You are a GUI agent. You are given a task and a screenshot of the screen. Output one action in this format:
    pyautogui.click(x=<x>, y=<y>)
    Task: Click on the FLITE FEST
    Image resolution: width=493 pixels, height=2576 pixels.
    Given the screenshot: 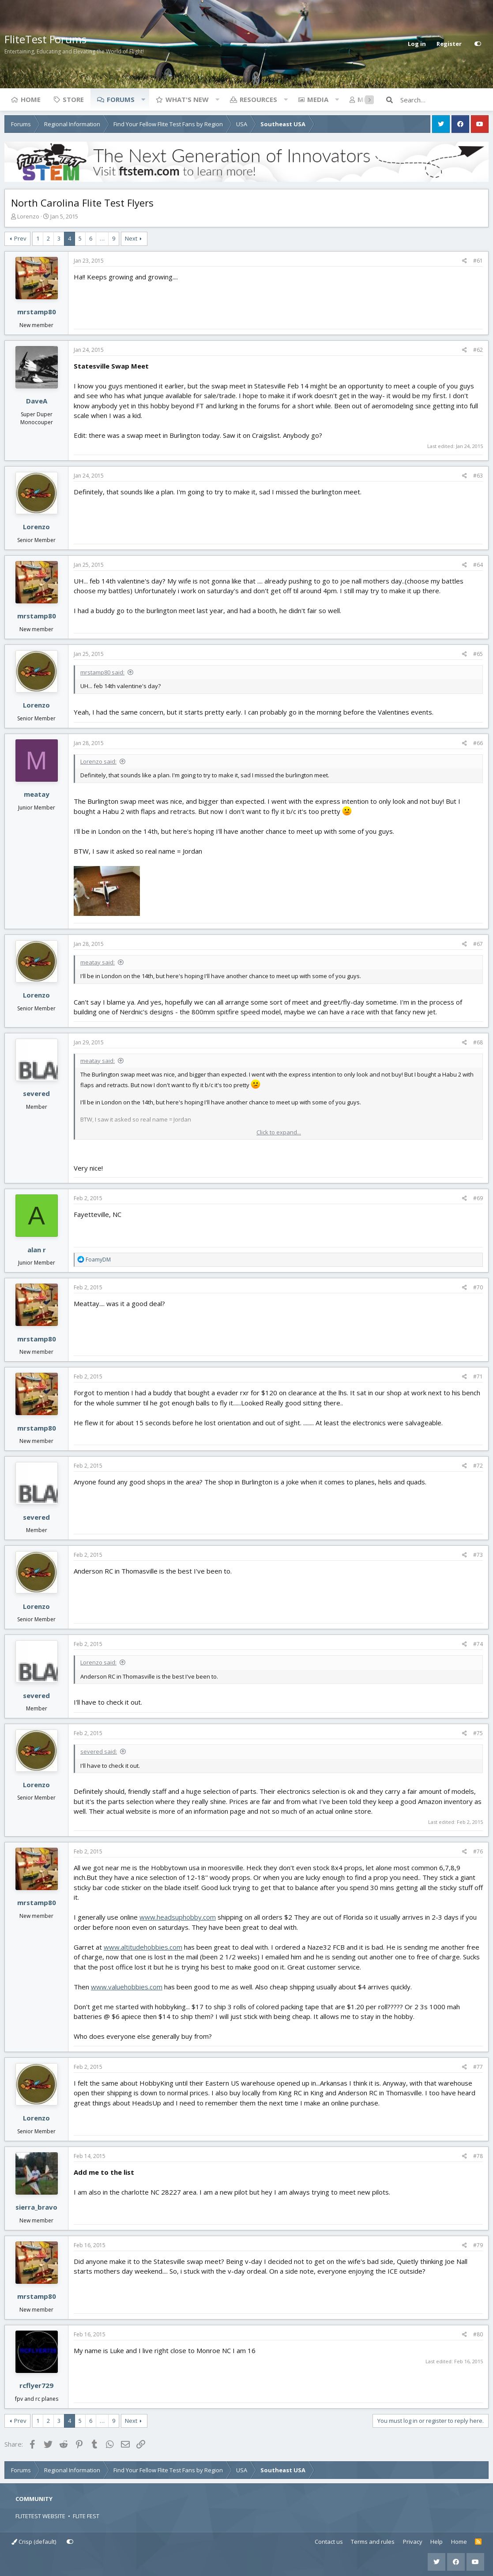 What is the action you would take?
    pyautogui.click(x=86, y=2516)
    